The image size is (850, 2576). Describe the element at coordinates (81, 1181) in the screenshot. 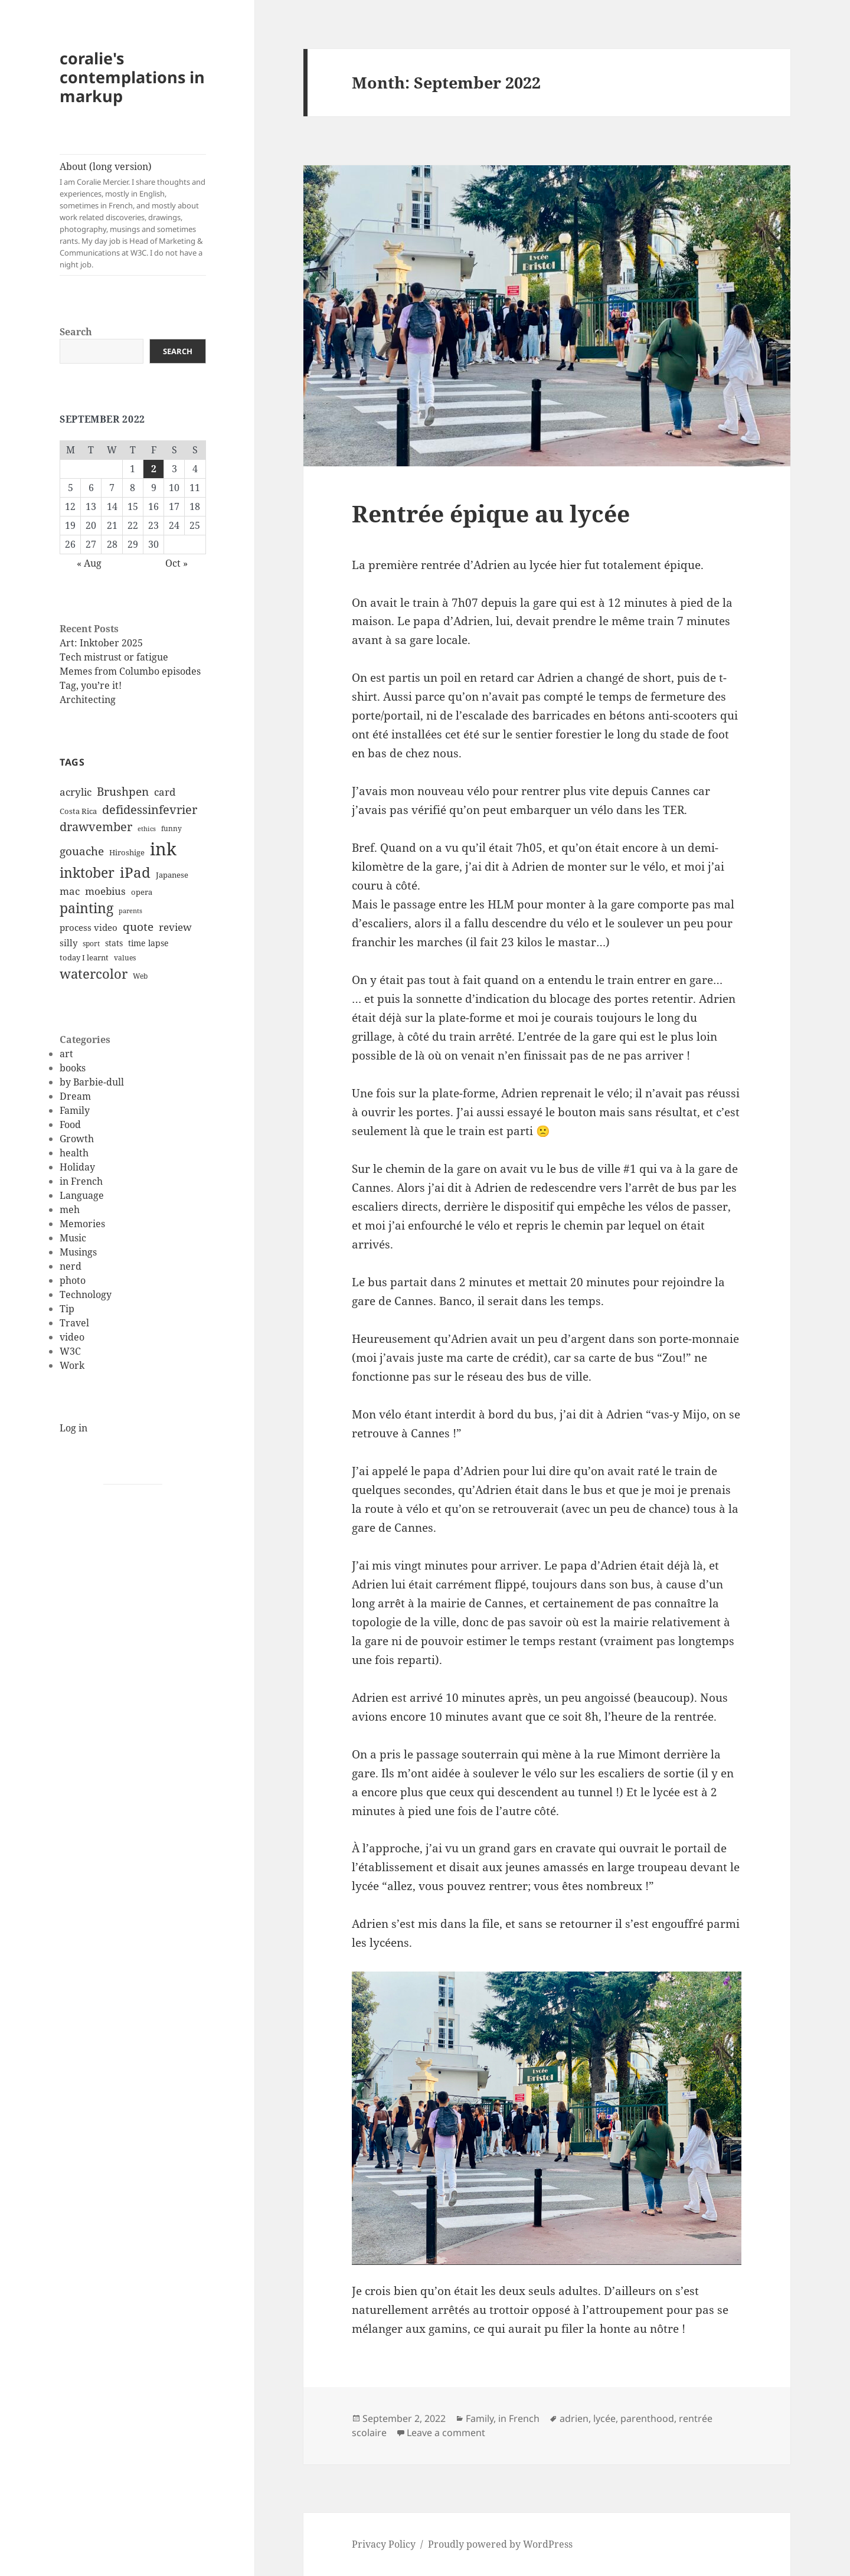

I see `in French` at that location.